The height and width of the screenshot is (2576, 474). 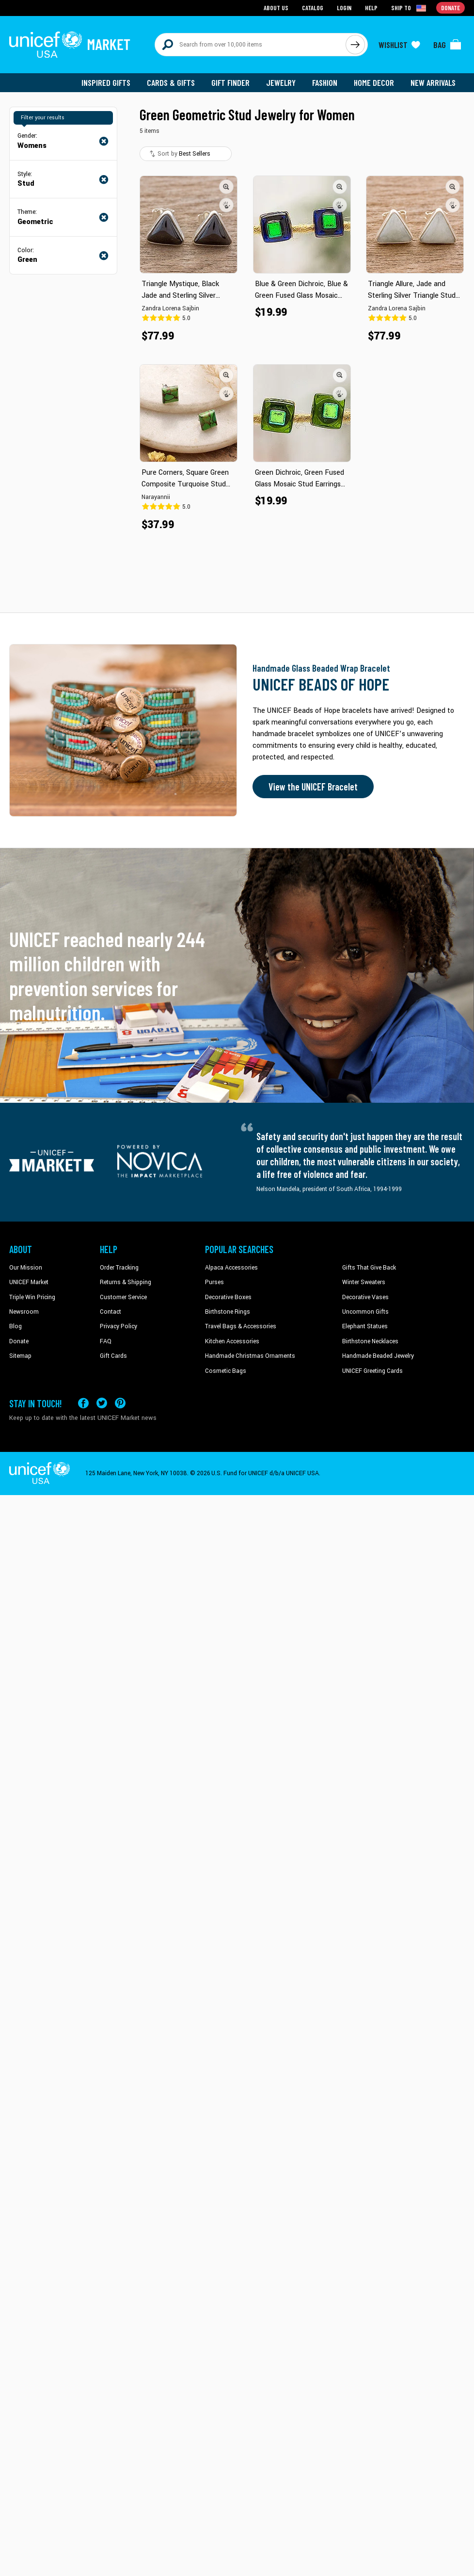 What do you see at coordinates (120, 1403) in the screenshot?
I see `[Visit our Pinterest page a new tab]` at bounding box center [120, 1403].